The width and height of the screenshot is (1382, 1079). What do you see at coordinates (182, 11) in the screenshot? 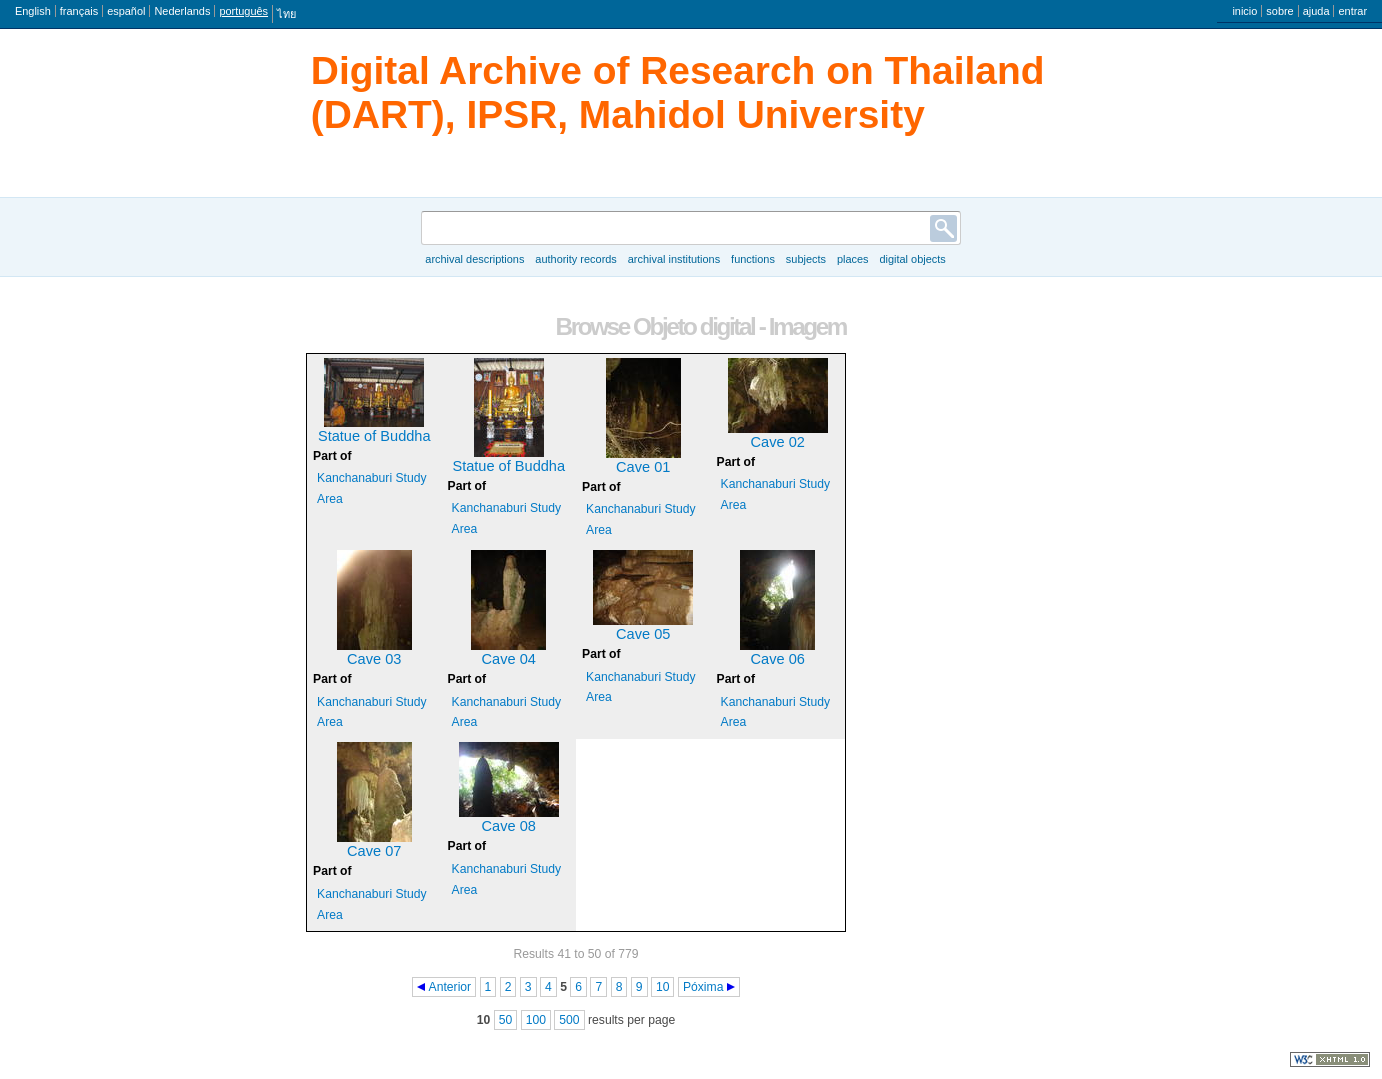
I see `Nederlands` at bounding box center [182, 11].